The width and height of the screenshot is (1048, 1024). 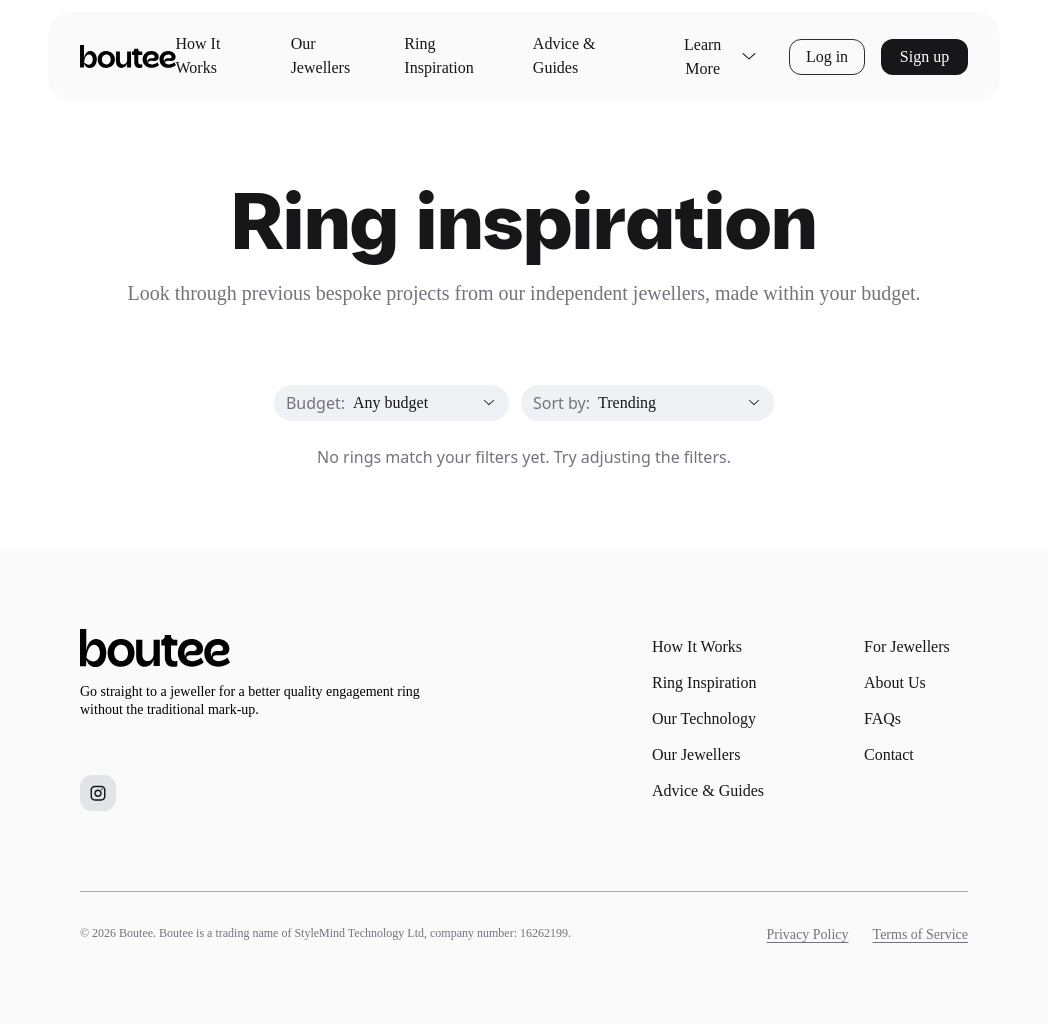 I want to click on Our Jewellers, so click(x=321, y=55).